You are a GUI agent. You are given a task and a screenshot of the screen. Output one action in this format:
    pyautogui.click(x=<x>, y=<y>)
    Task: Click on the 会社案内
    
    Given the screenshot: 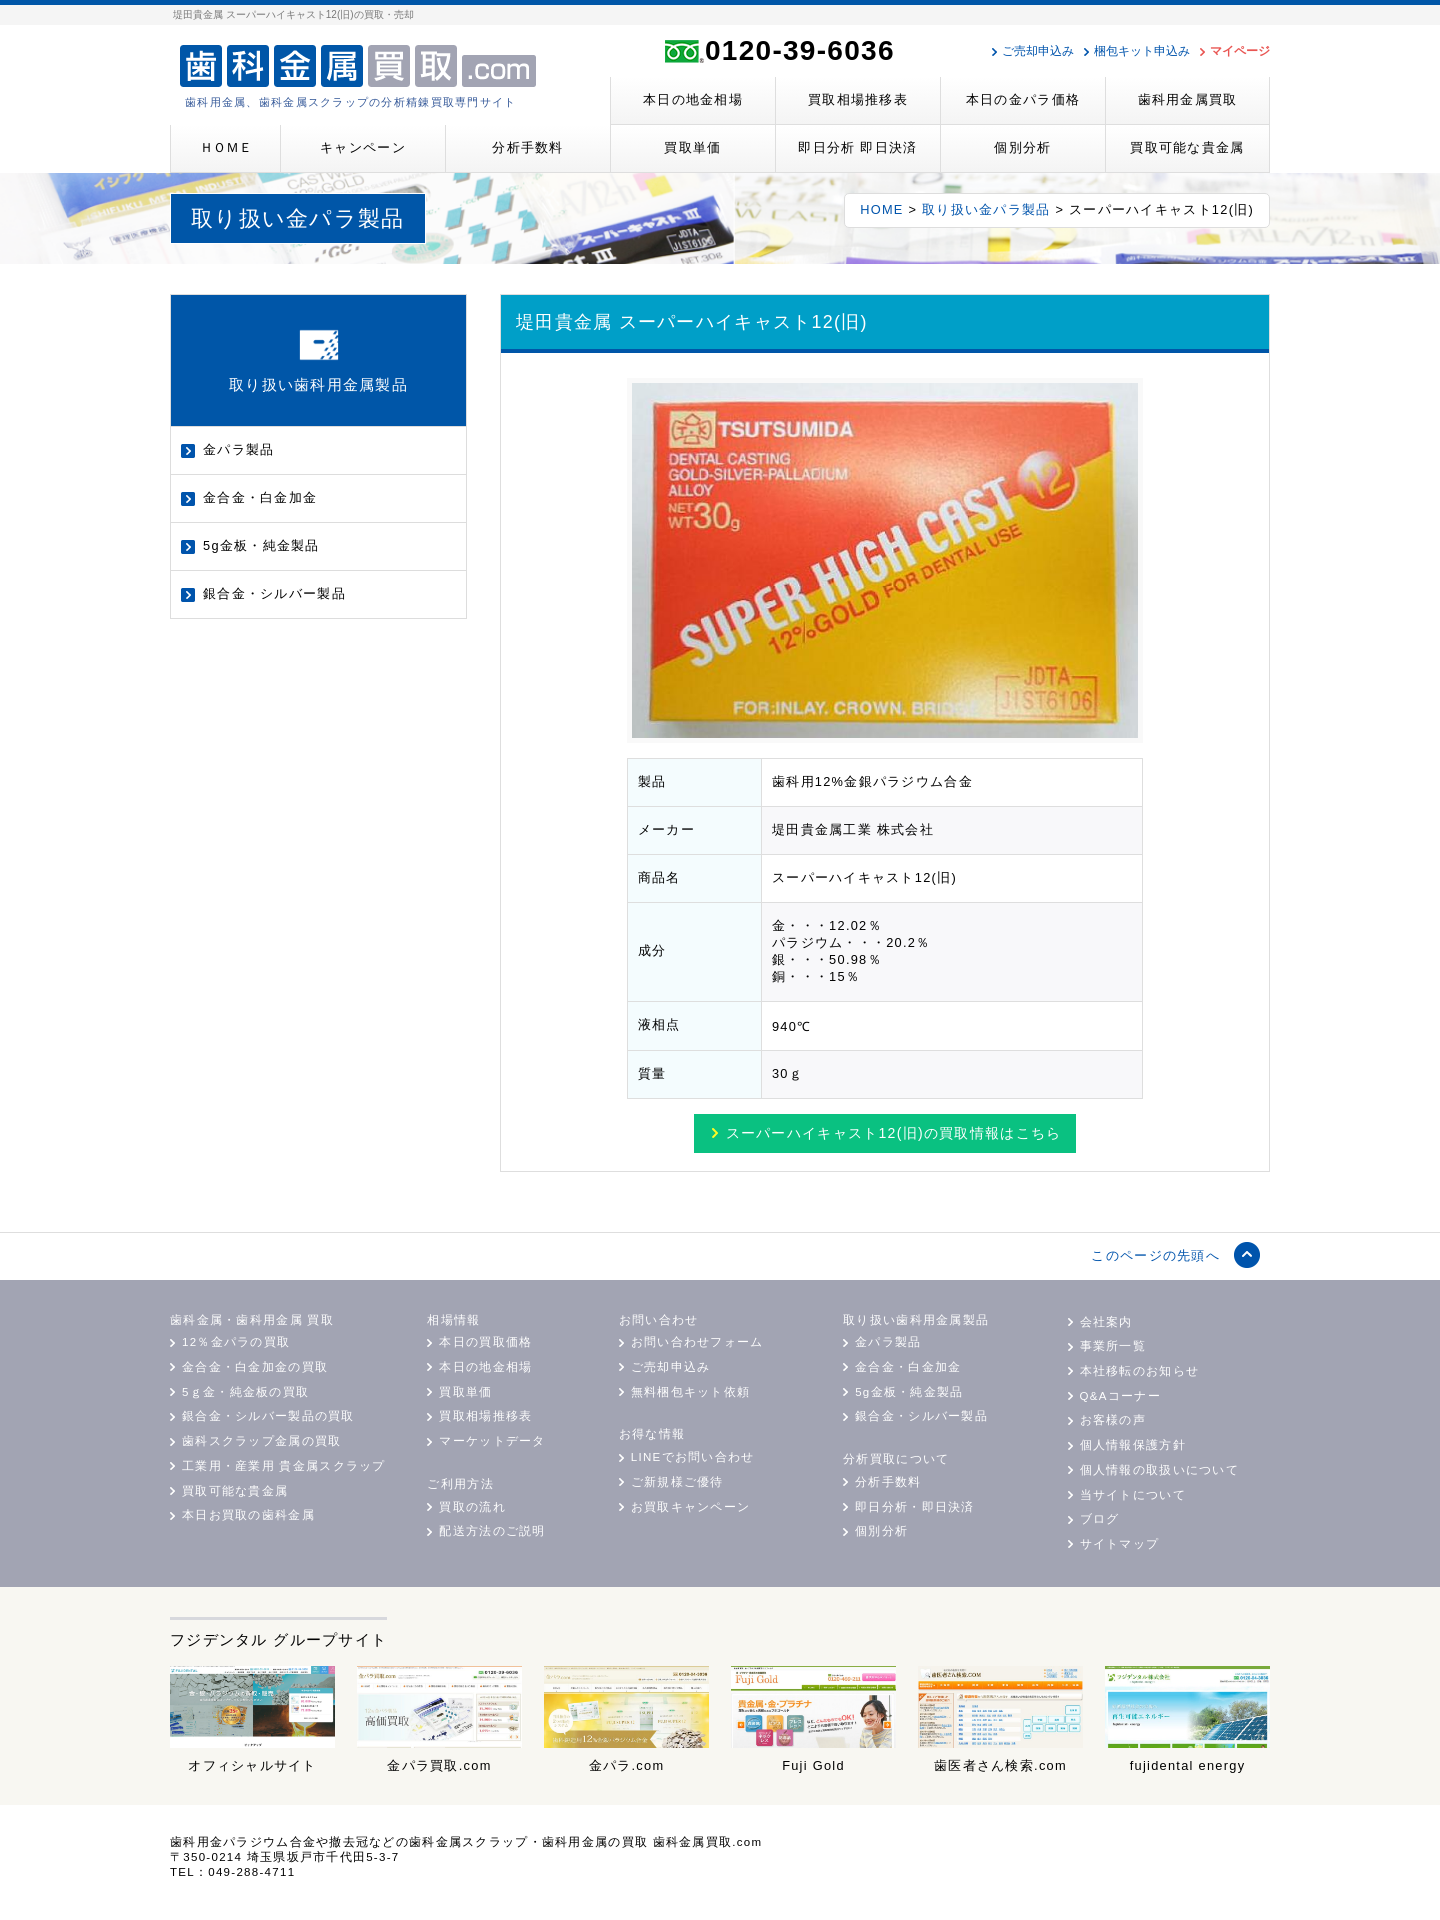 What is the action you would take?
    pyautogui.click(x=1106, y=1322)
    